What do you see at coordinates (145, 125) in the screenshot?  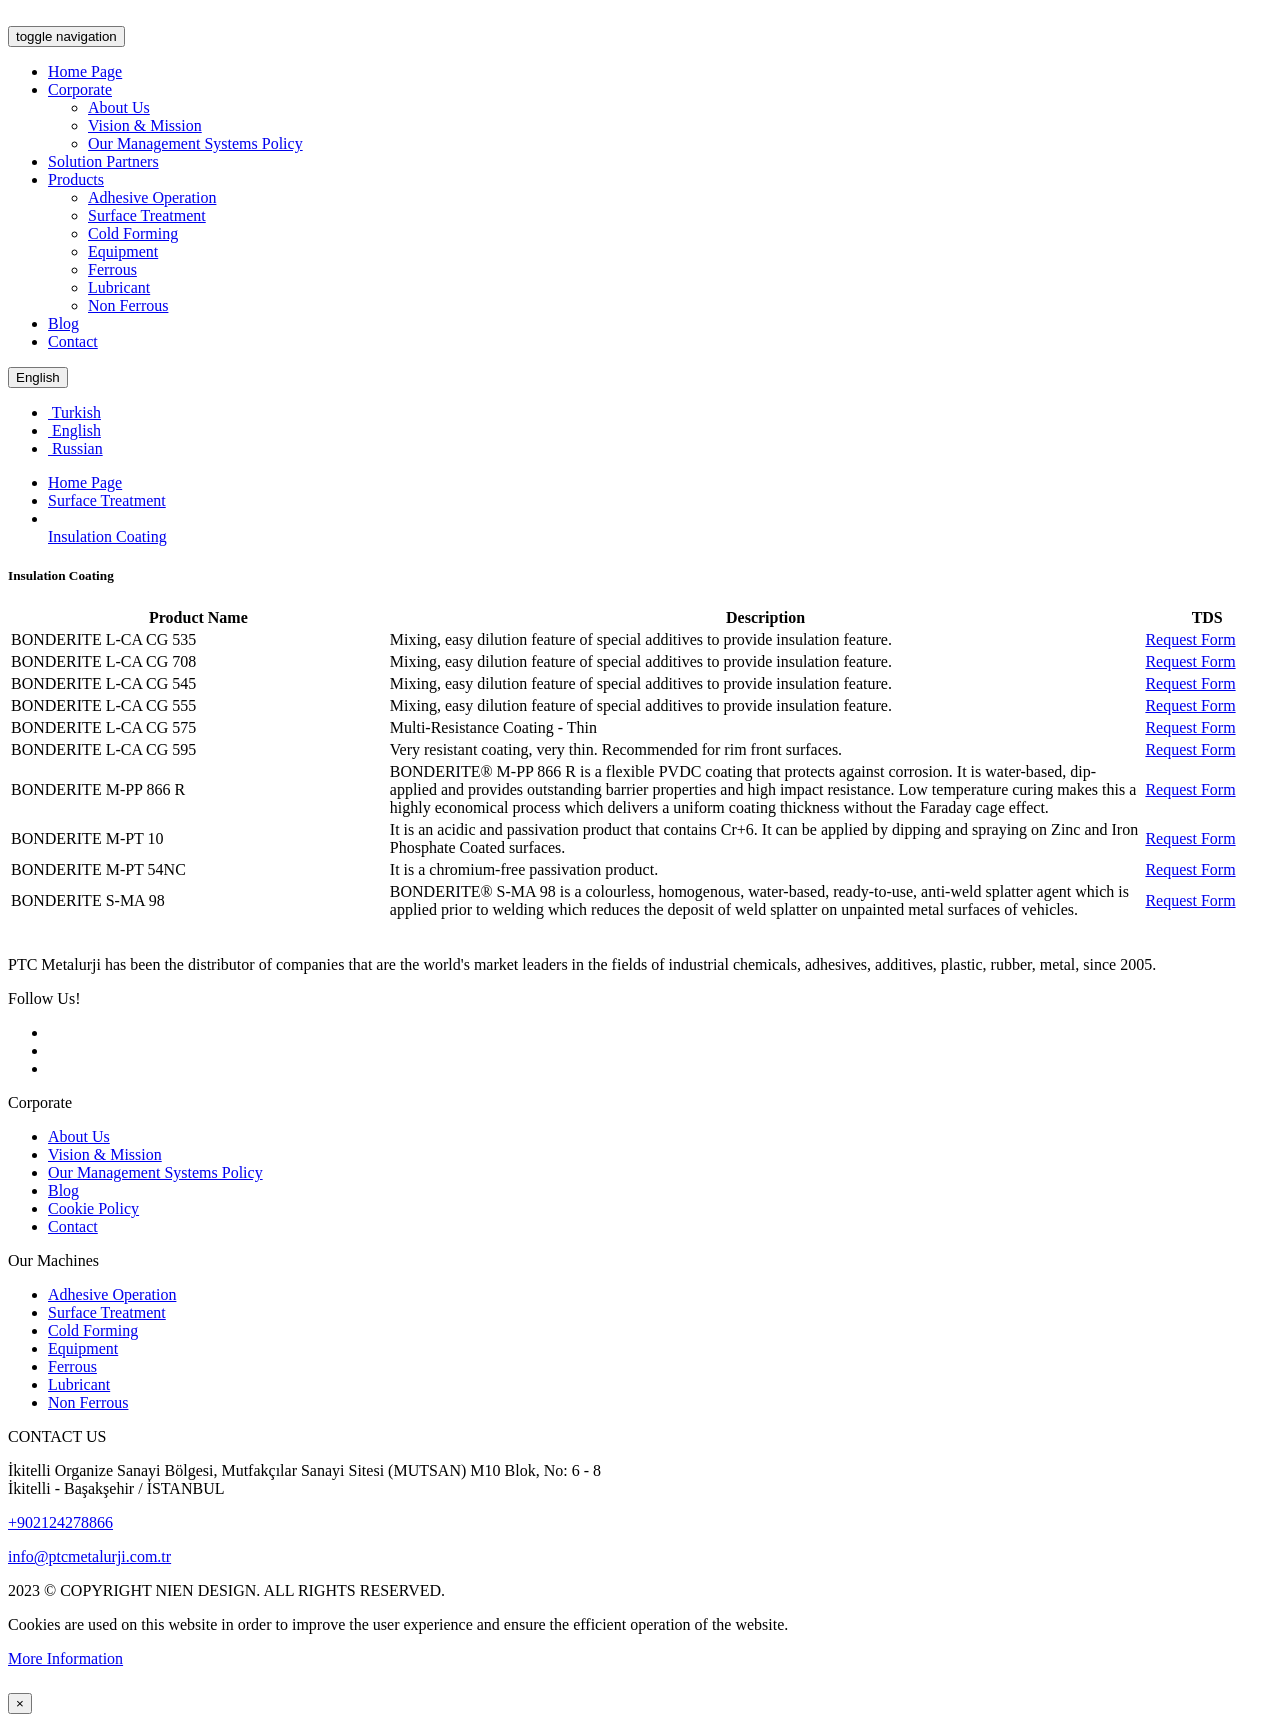 I see `Vision & Mission` at bounding box center [145, 125].